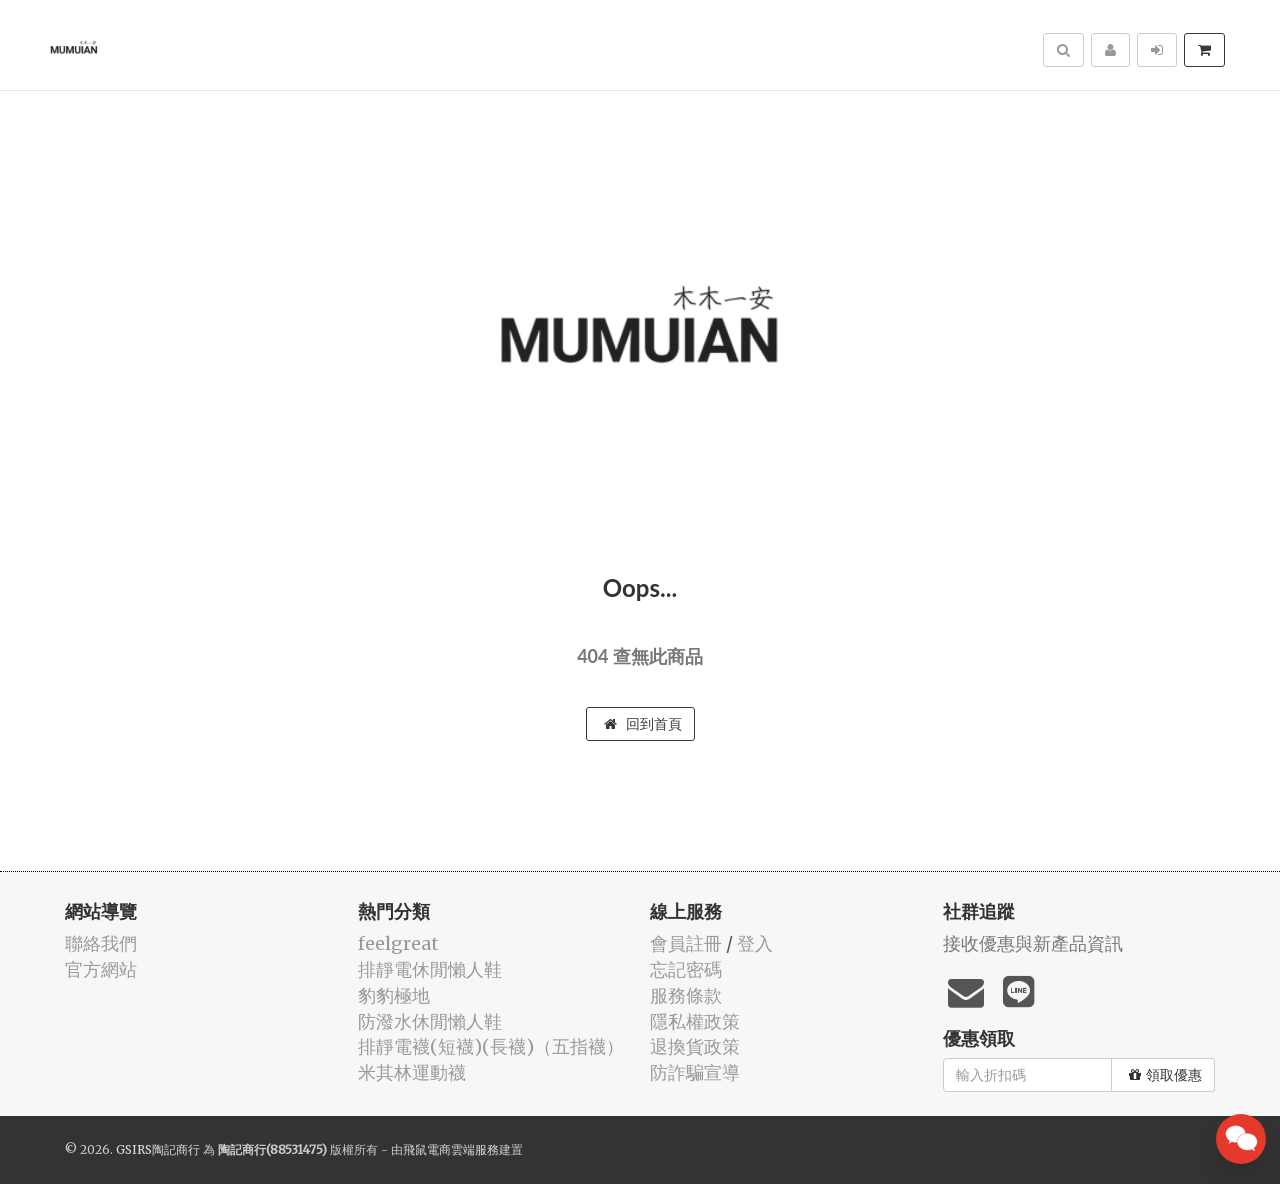 The image size is (1280, 1184). I want to click on 官方網站, so click(101, 969).